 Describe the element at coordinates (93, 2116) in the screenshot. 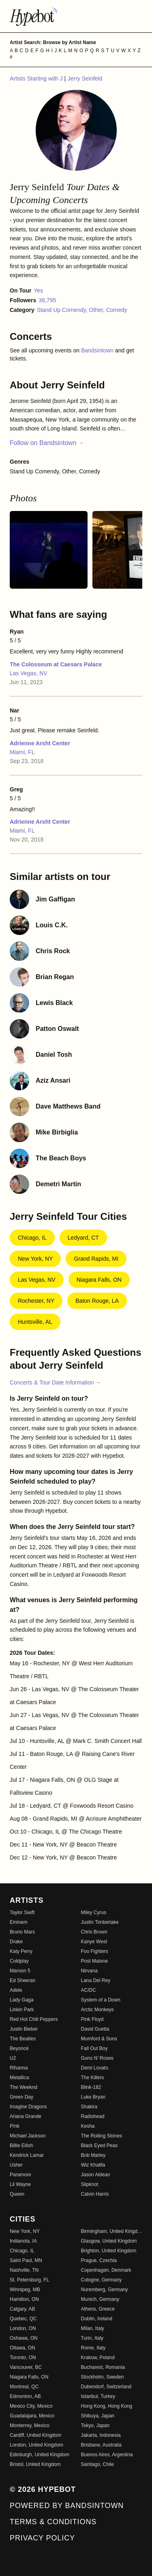

I see `Radiohead` at that location.